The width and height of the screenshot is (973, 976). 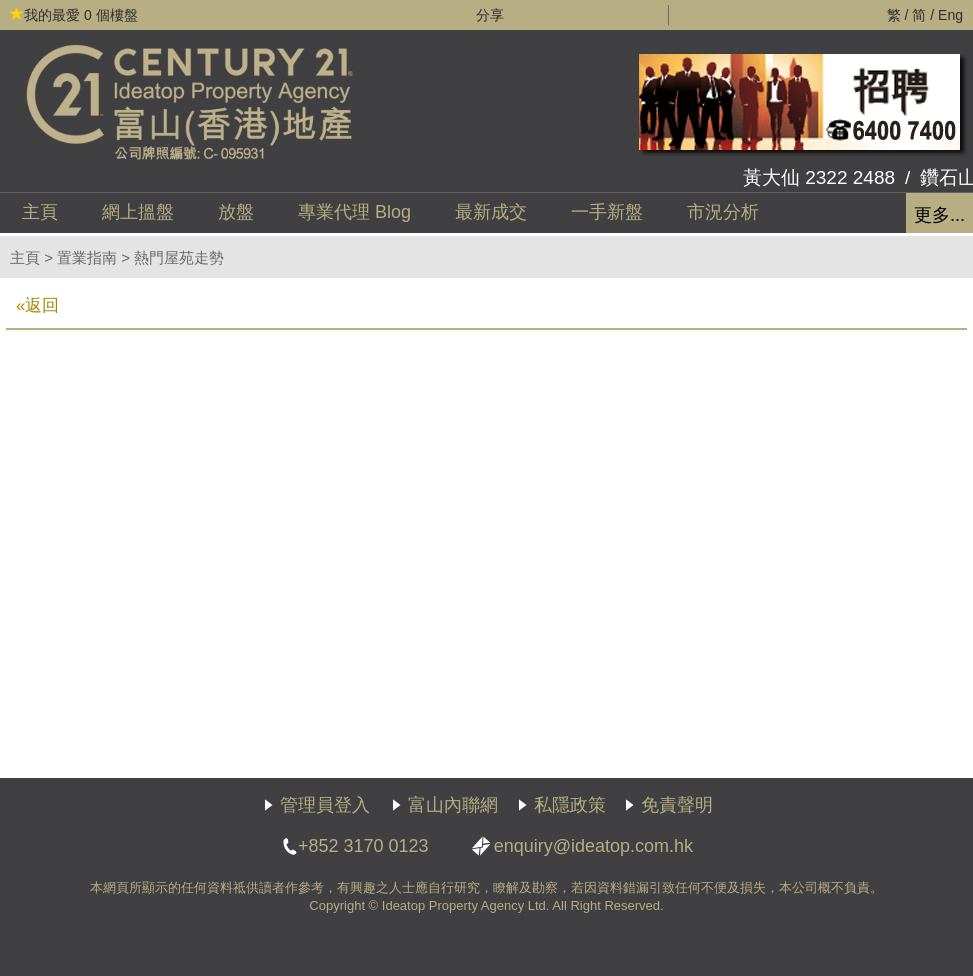 I want to click on Eng, so click(x=950, y=15).